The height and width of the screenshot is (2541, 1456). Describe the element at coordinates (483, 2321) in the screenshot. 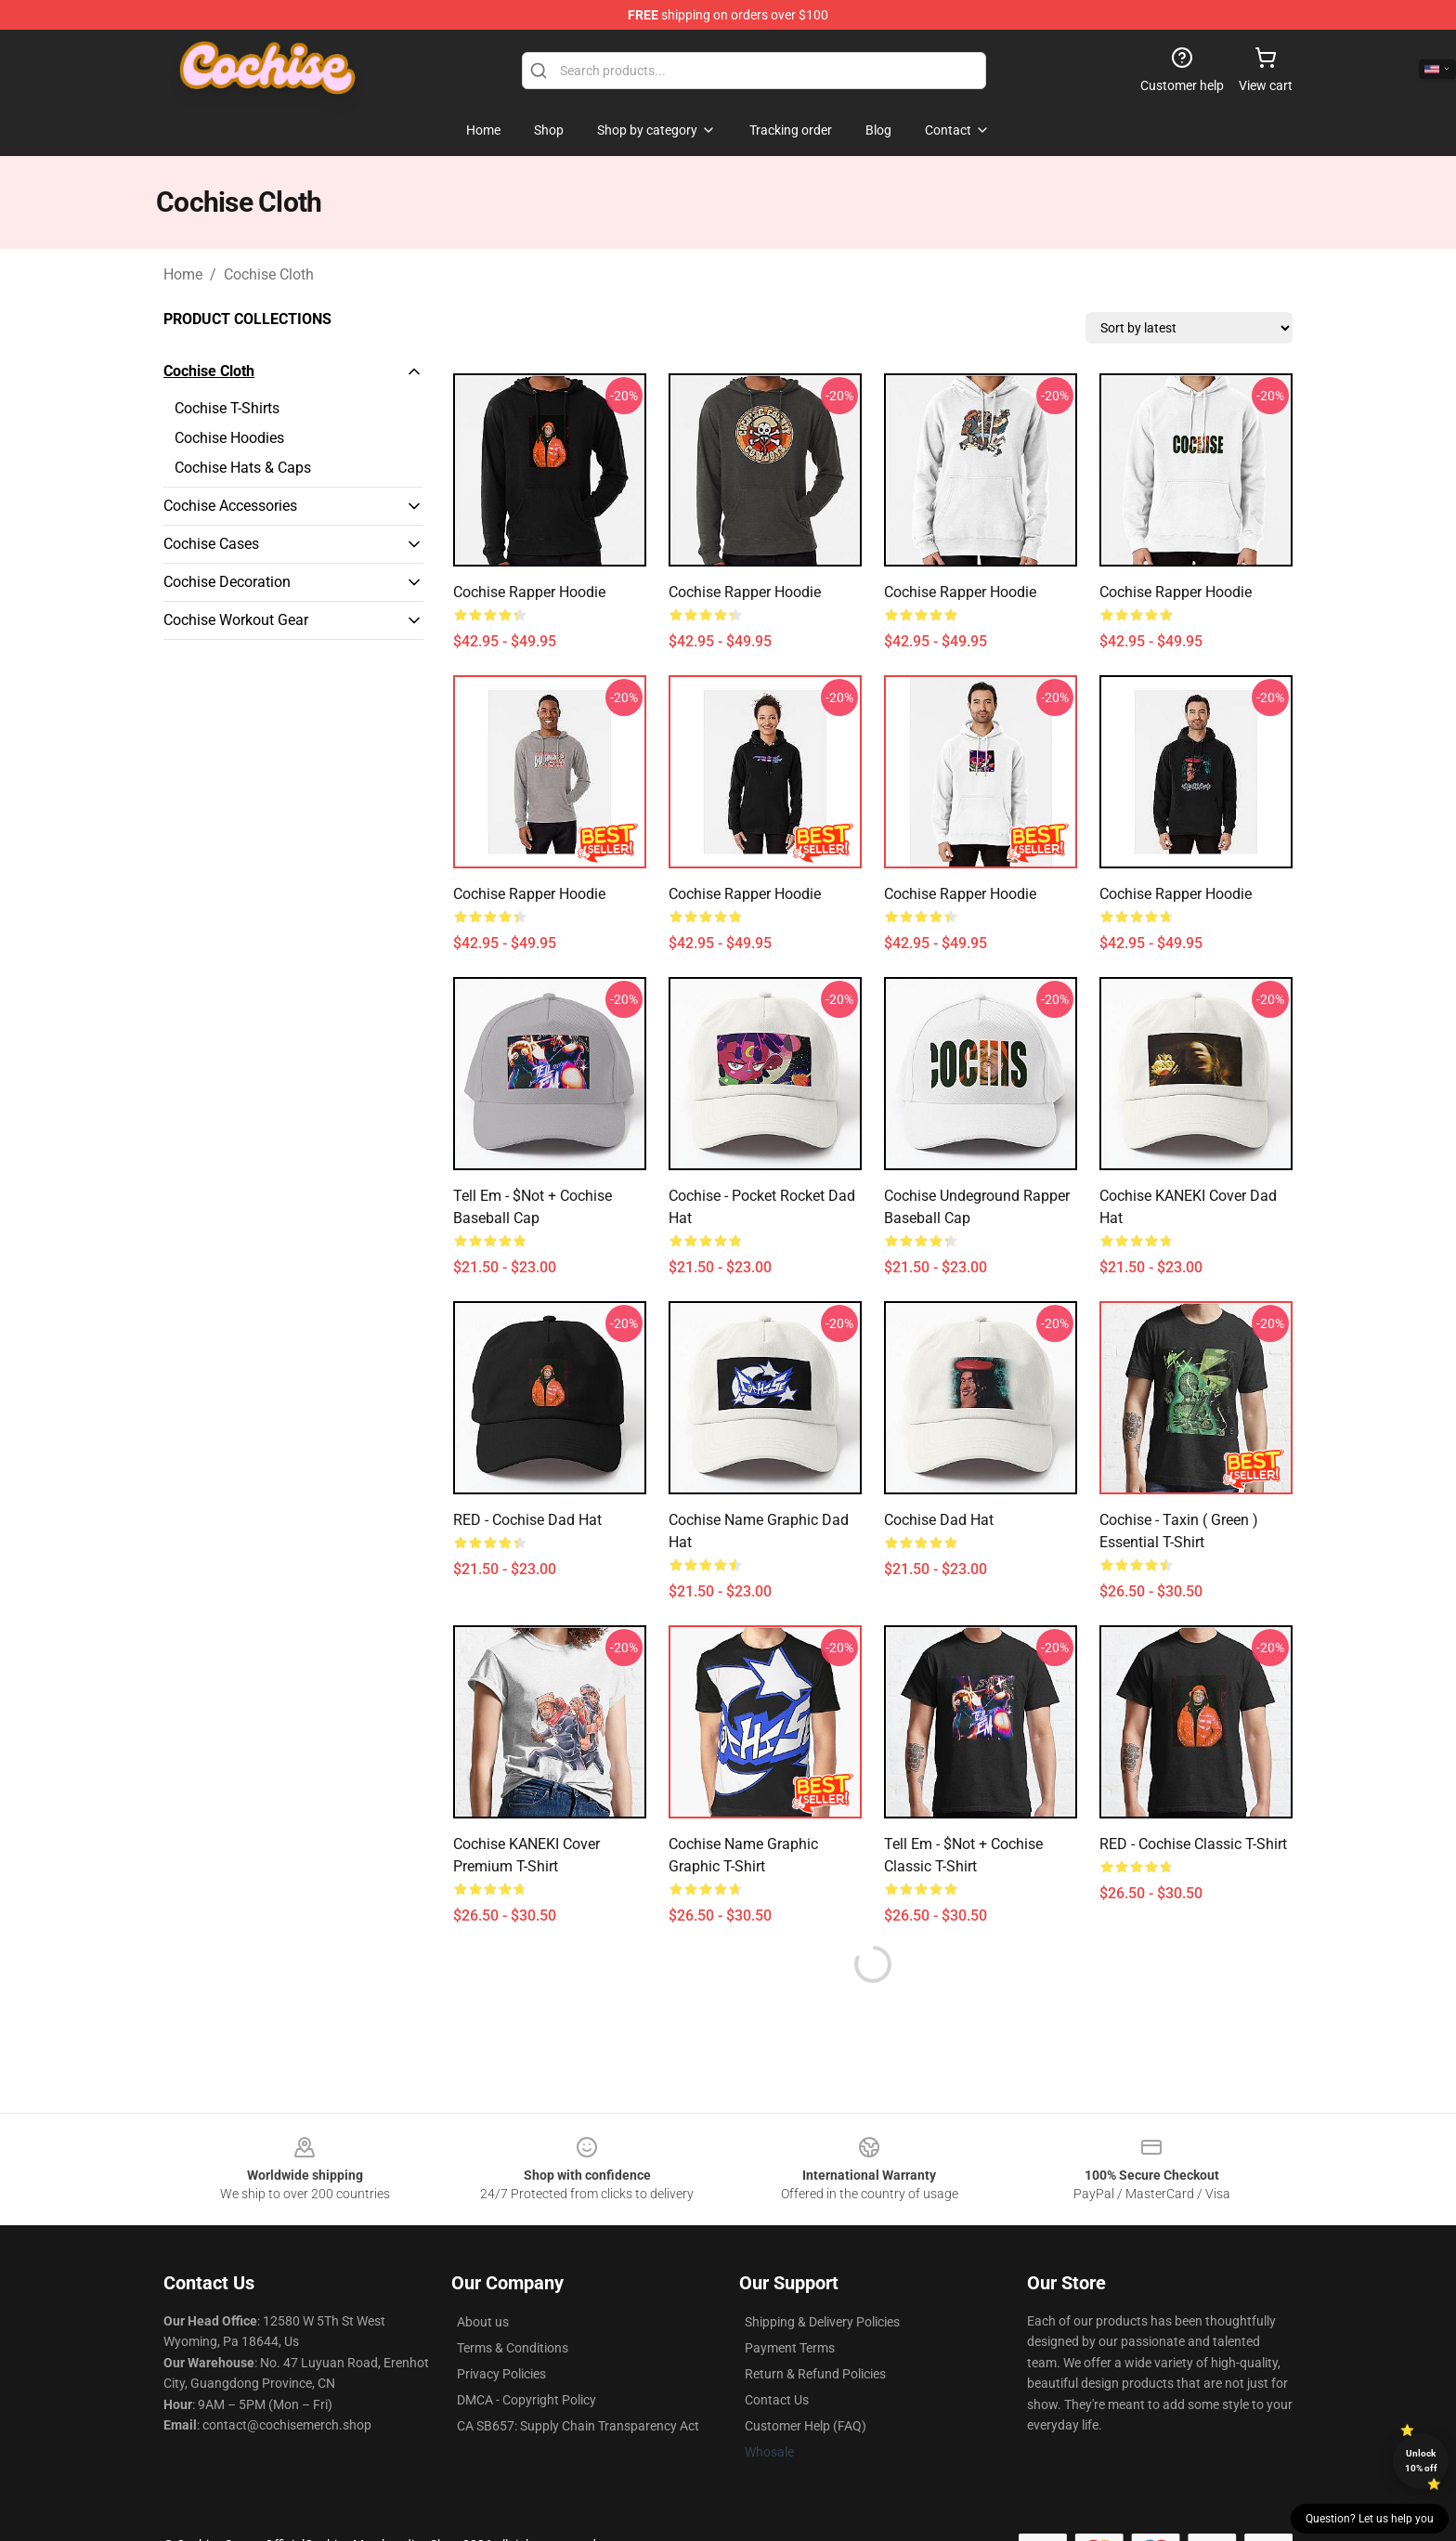

I see `About us` at that location.